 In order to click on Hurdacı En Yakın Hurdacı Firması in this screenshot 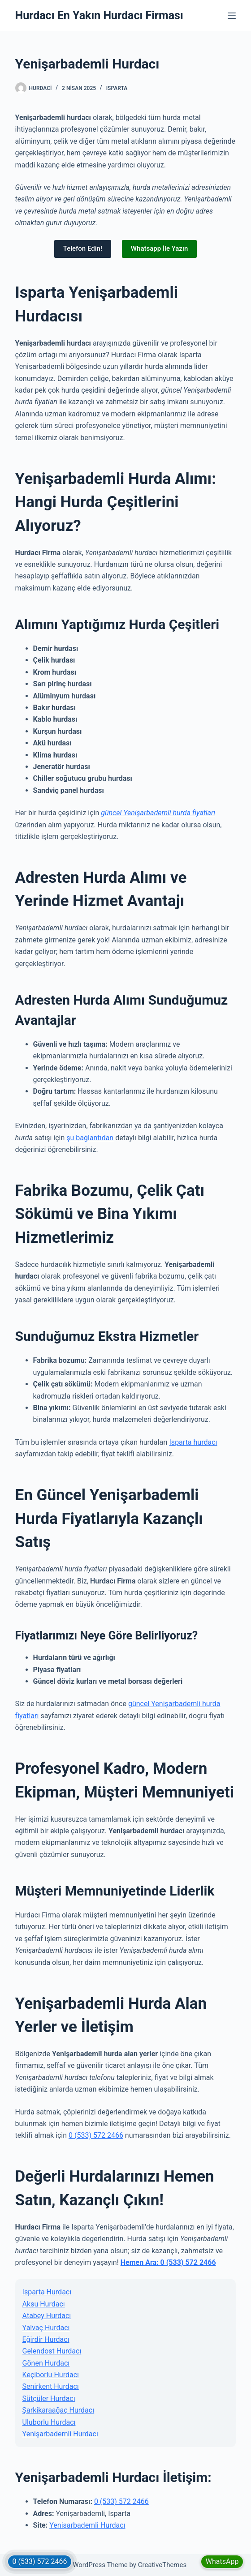, I will do `click(99, 15)`.